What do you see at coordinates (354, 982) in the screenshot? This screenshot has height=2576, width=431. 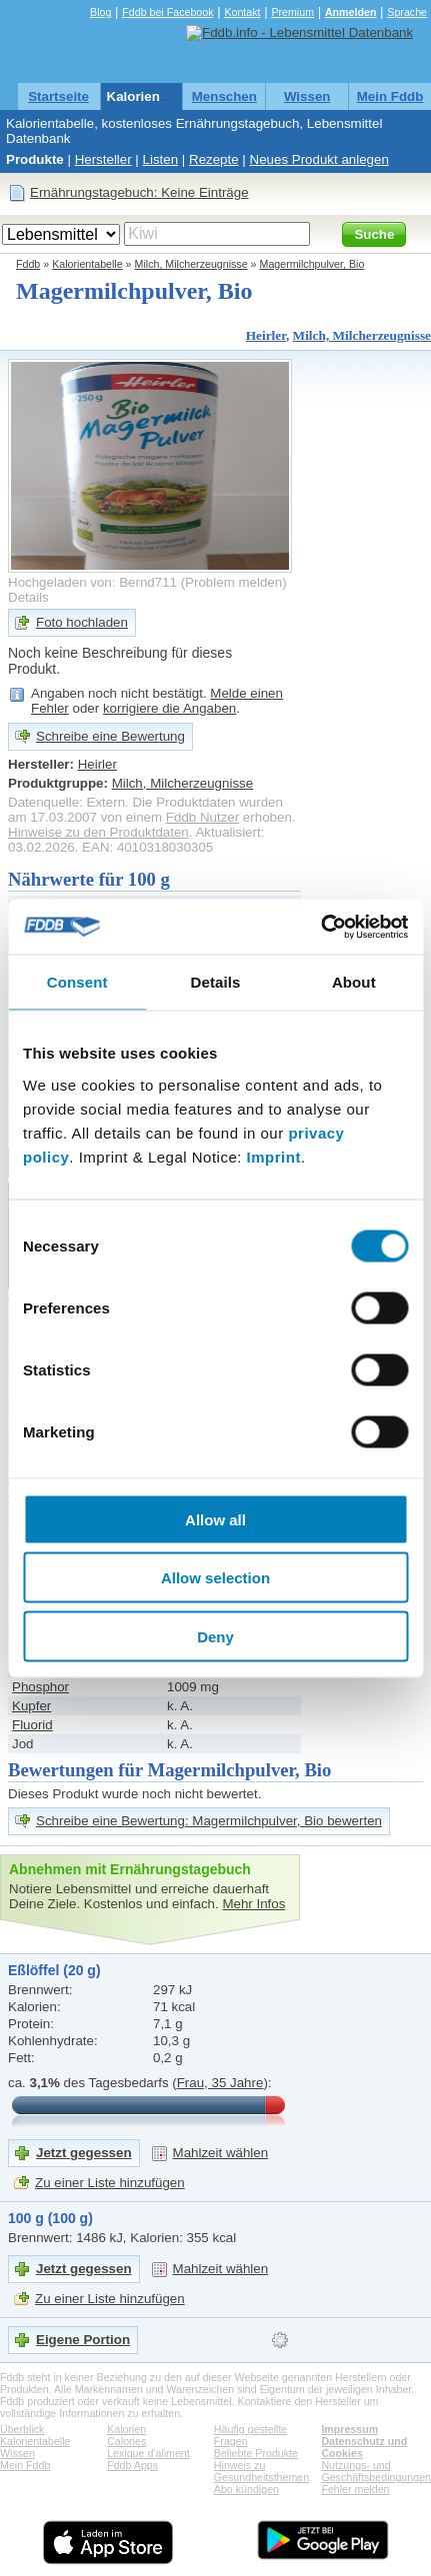 I see `About [tab]` at bounding box center [354, 982].